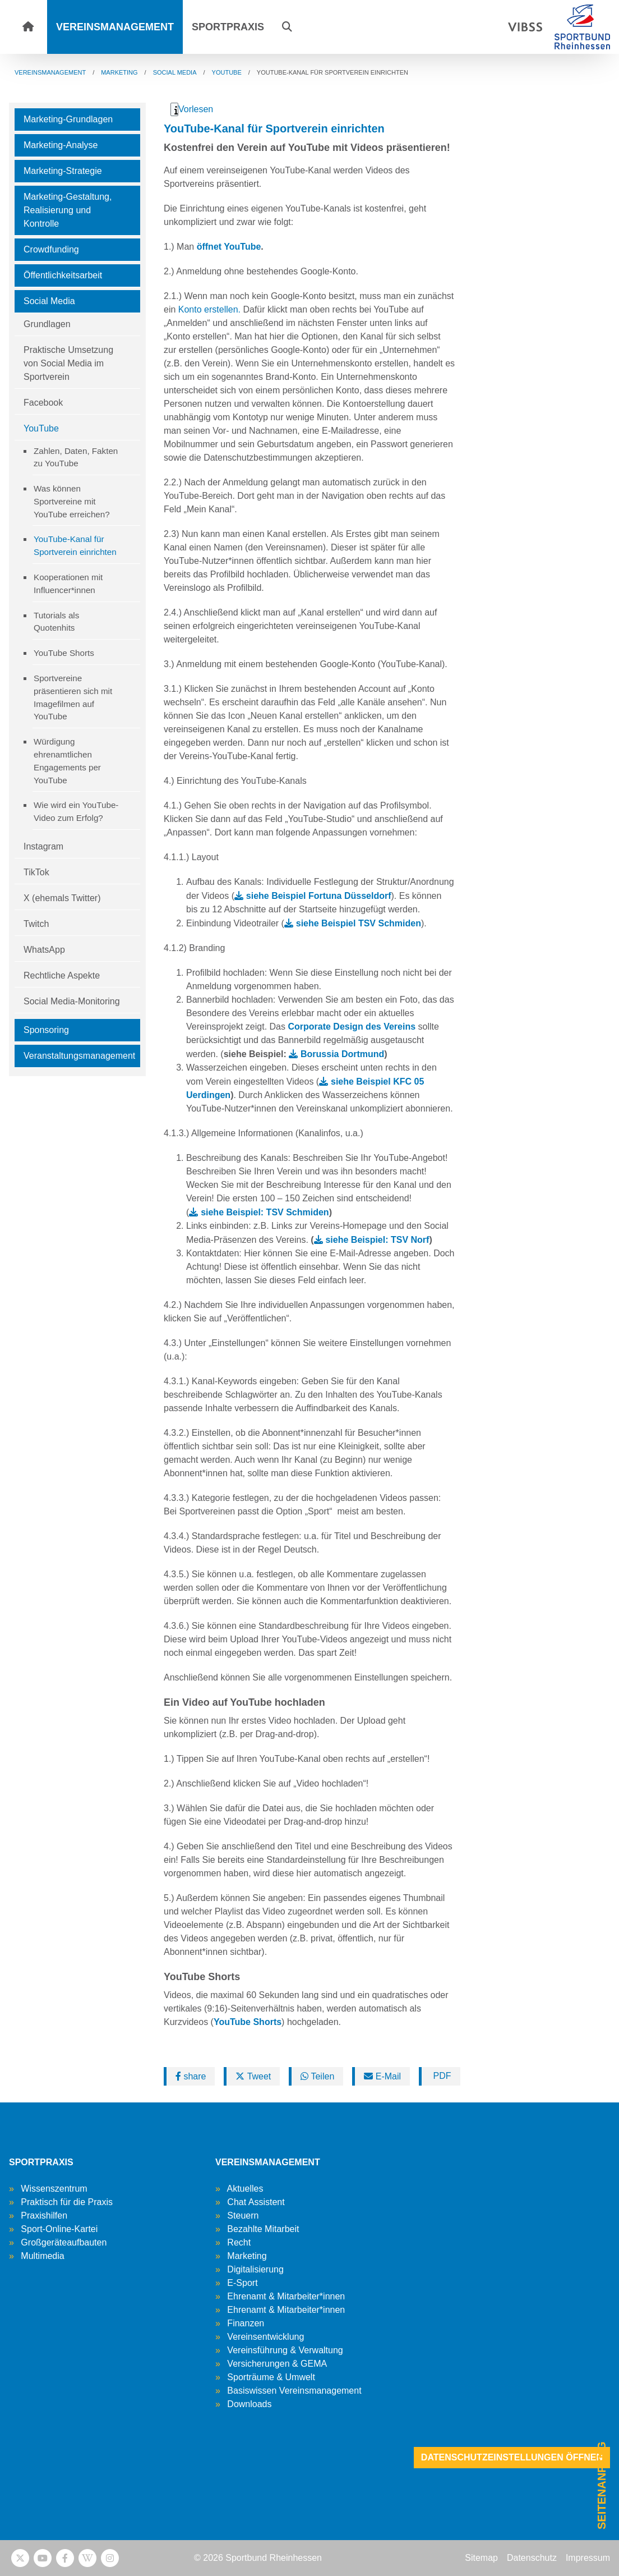 The width and height of the screenshot is (619, 2576). Describe the element at coordinates (342, 1054) in the screenshot. I see `Borussia Dortmund` at that location.